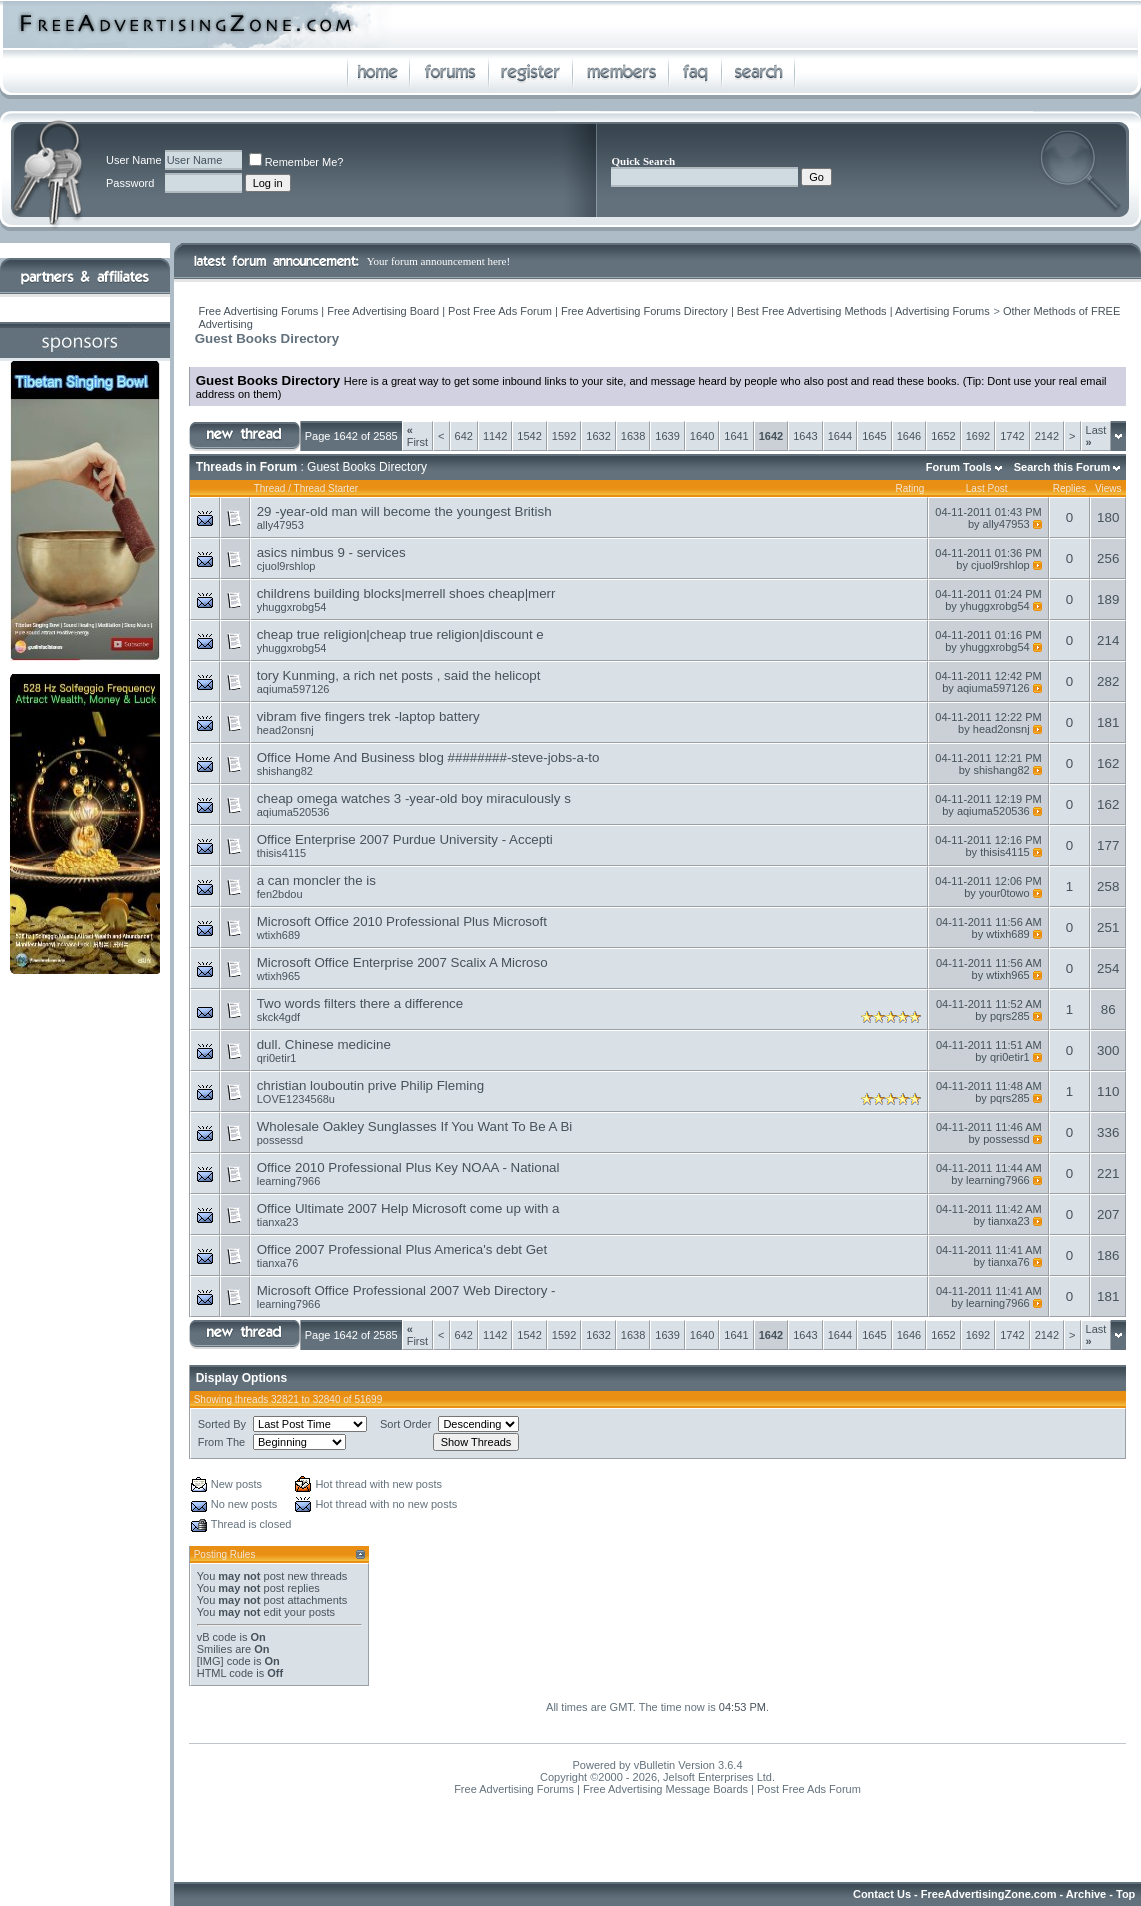 The width and height of the screenshot is (1141, 1906). Describe the element at coordinates (406, 1290) in the screenshot. I see `Microsoft Office Professional 2007 Web Directory -` at that location.